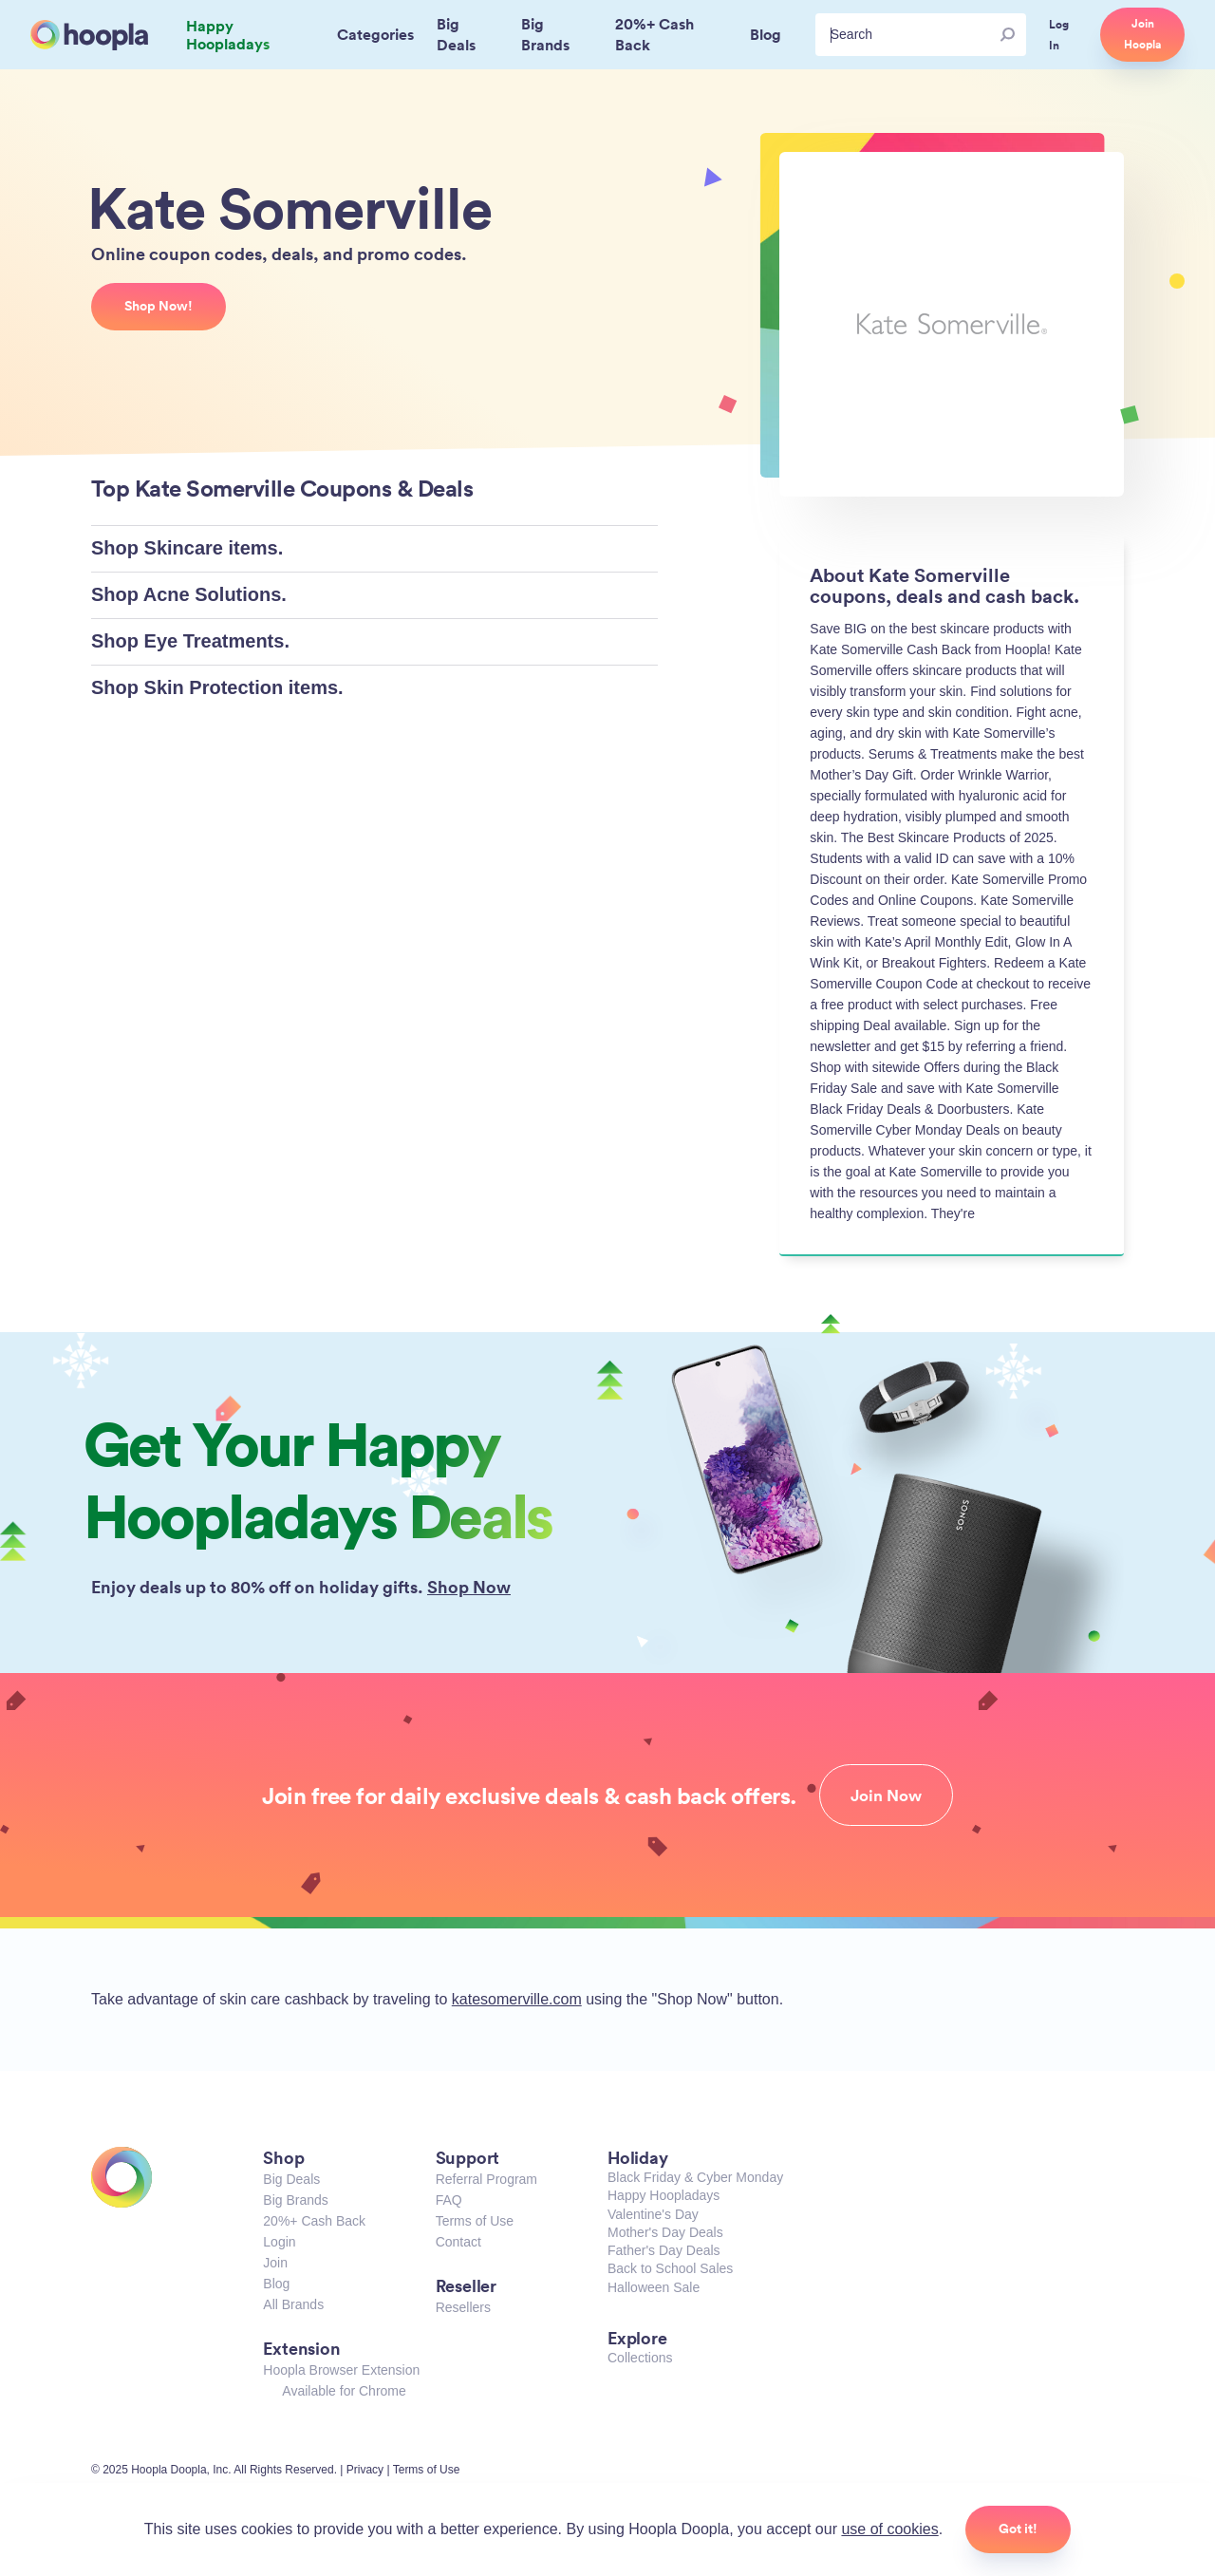 This screenshot has height=2576, width=1215. Describe the element at coordinates (670, 2268) in the screenshot. I see `Back to School Sales` at that location.